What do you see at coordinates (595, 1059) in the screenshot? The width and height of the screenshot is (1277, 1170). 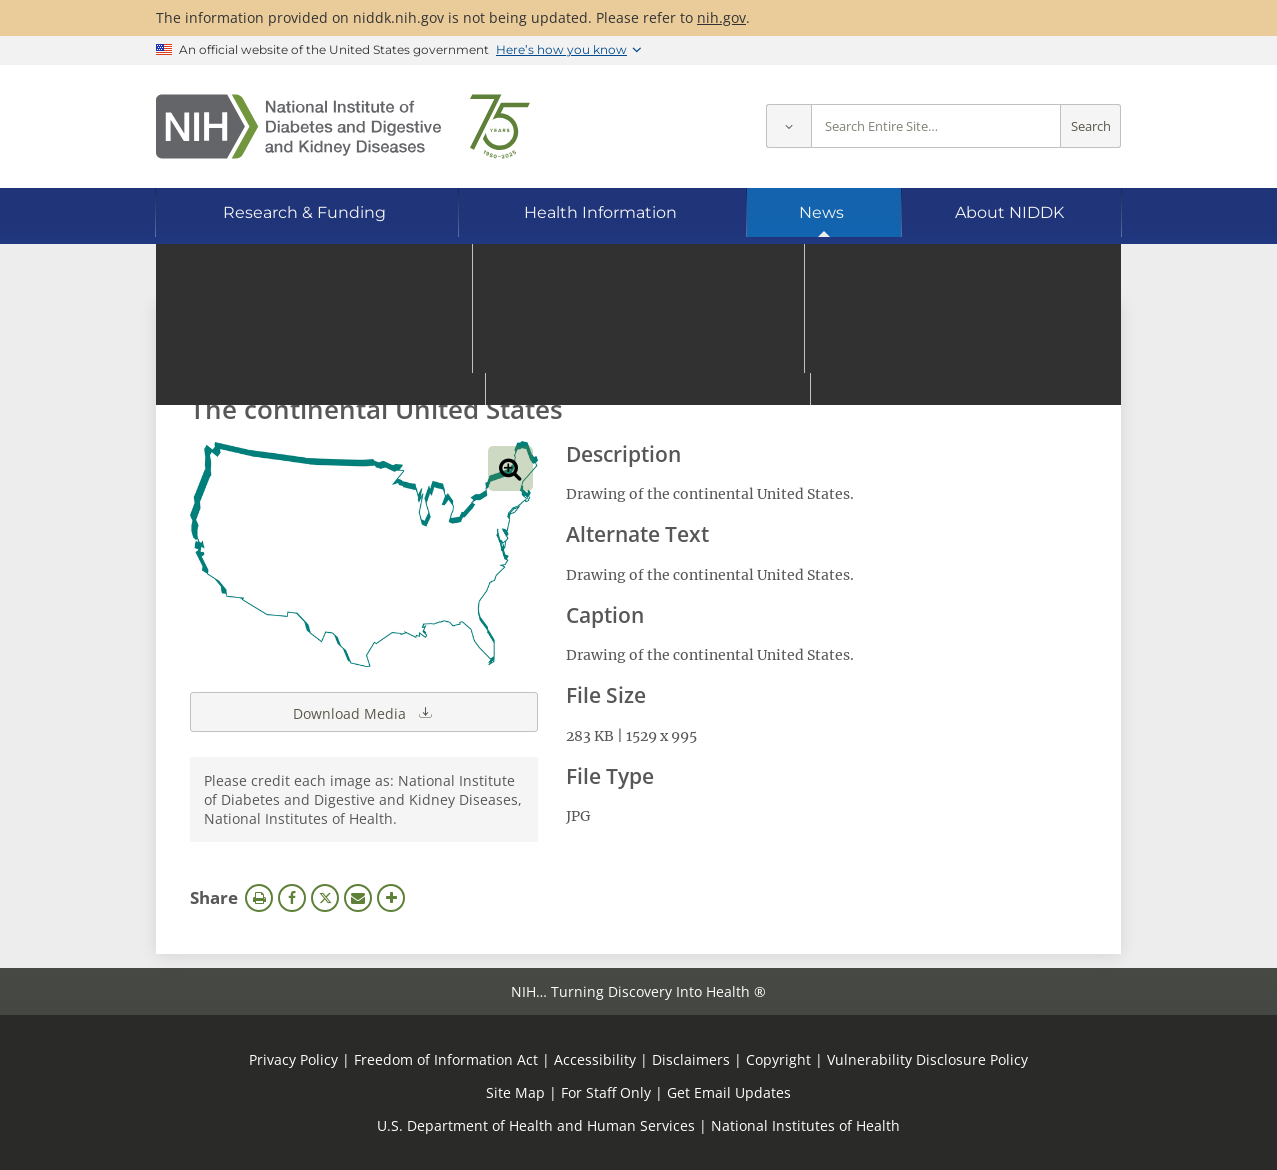 I see `Accessibility` at bounding box center [595, 1059].